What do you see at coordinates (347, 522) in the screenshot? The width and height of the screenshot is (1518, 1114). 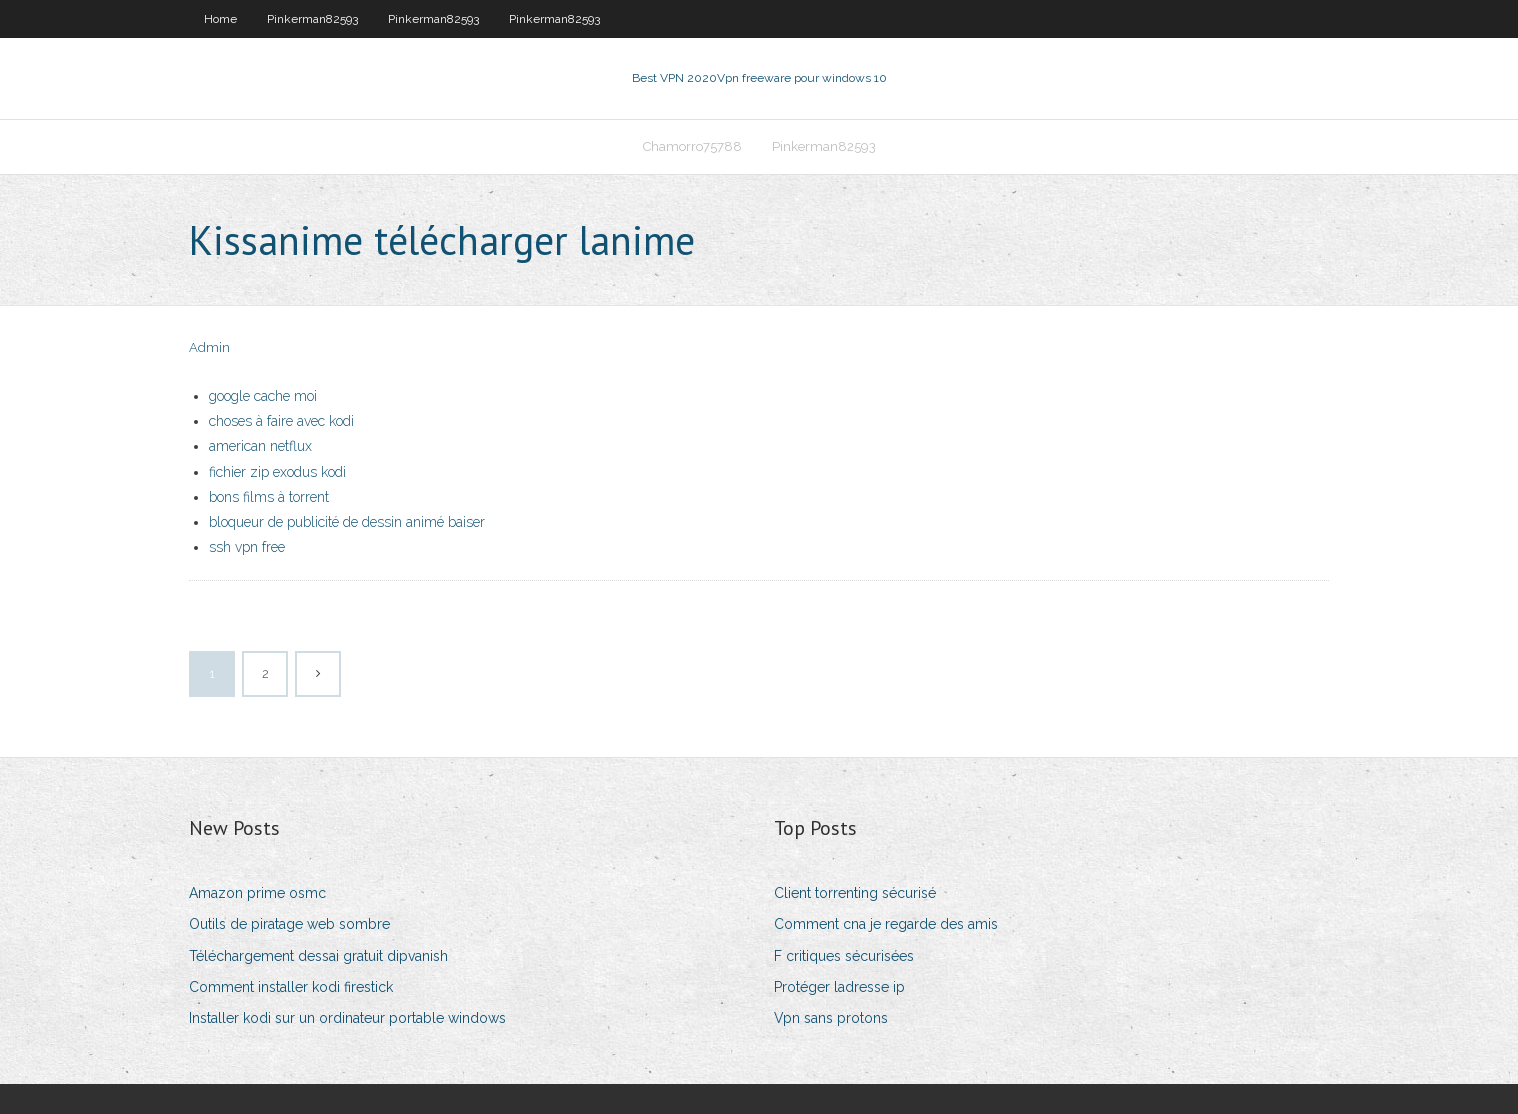 I see `bloqueur de publicité de dessin animé baiser` at bounding box center [347, 522].